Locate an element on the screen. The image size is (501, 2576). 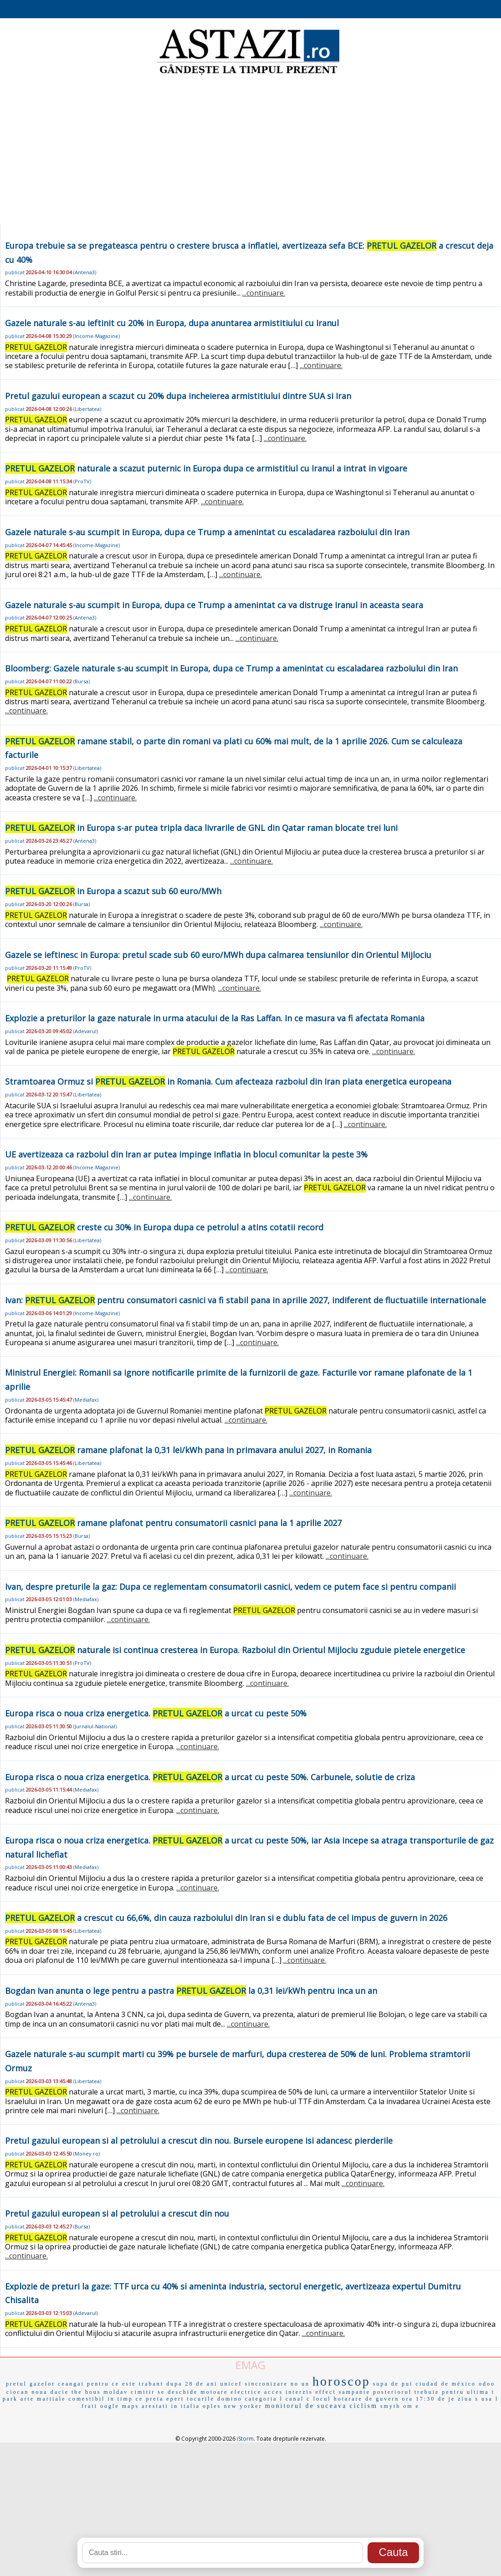
pretul gazelor is located at coordinates (30, 2384).